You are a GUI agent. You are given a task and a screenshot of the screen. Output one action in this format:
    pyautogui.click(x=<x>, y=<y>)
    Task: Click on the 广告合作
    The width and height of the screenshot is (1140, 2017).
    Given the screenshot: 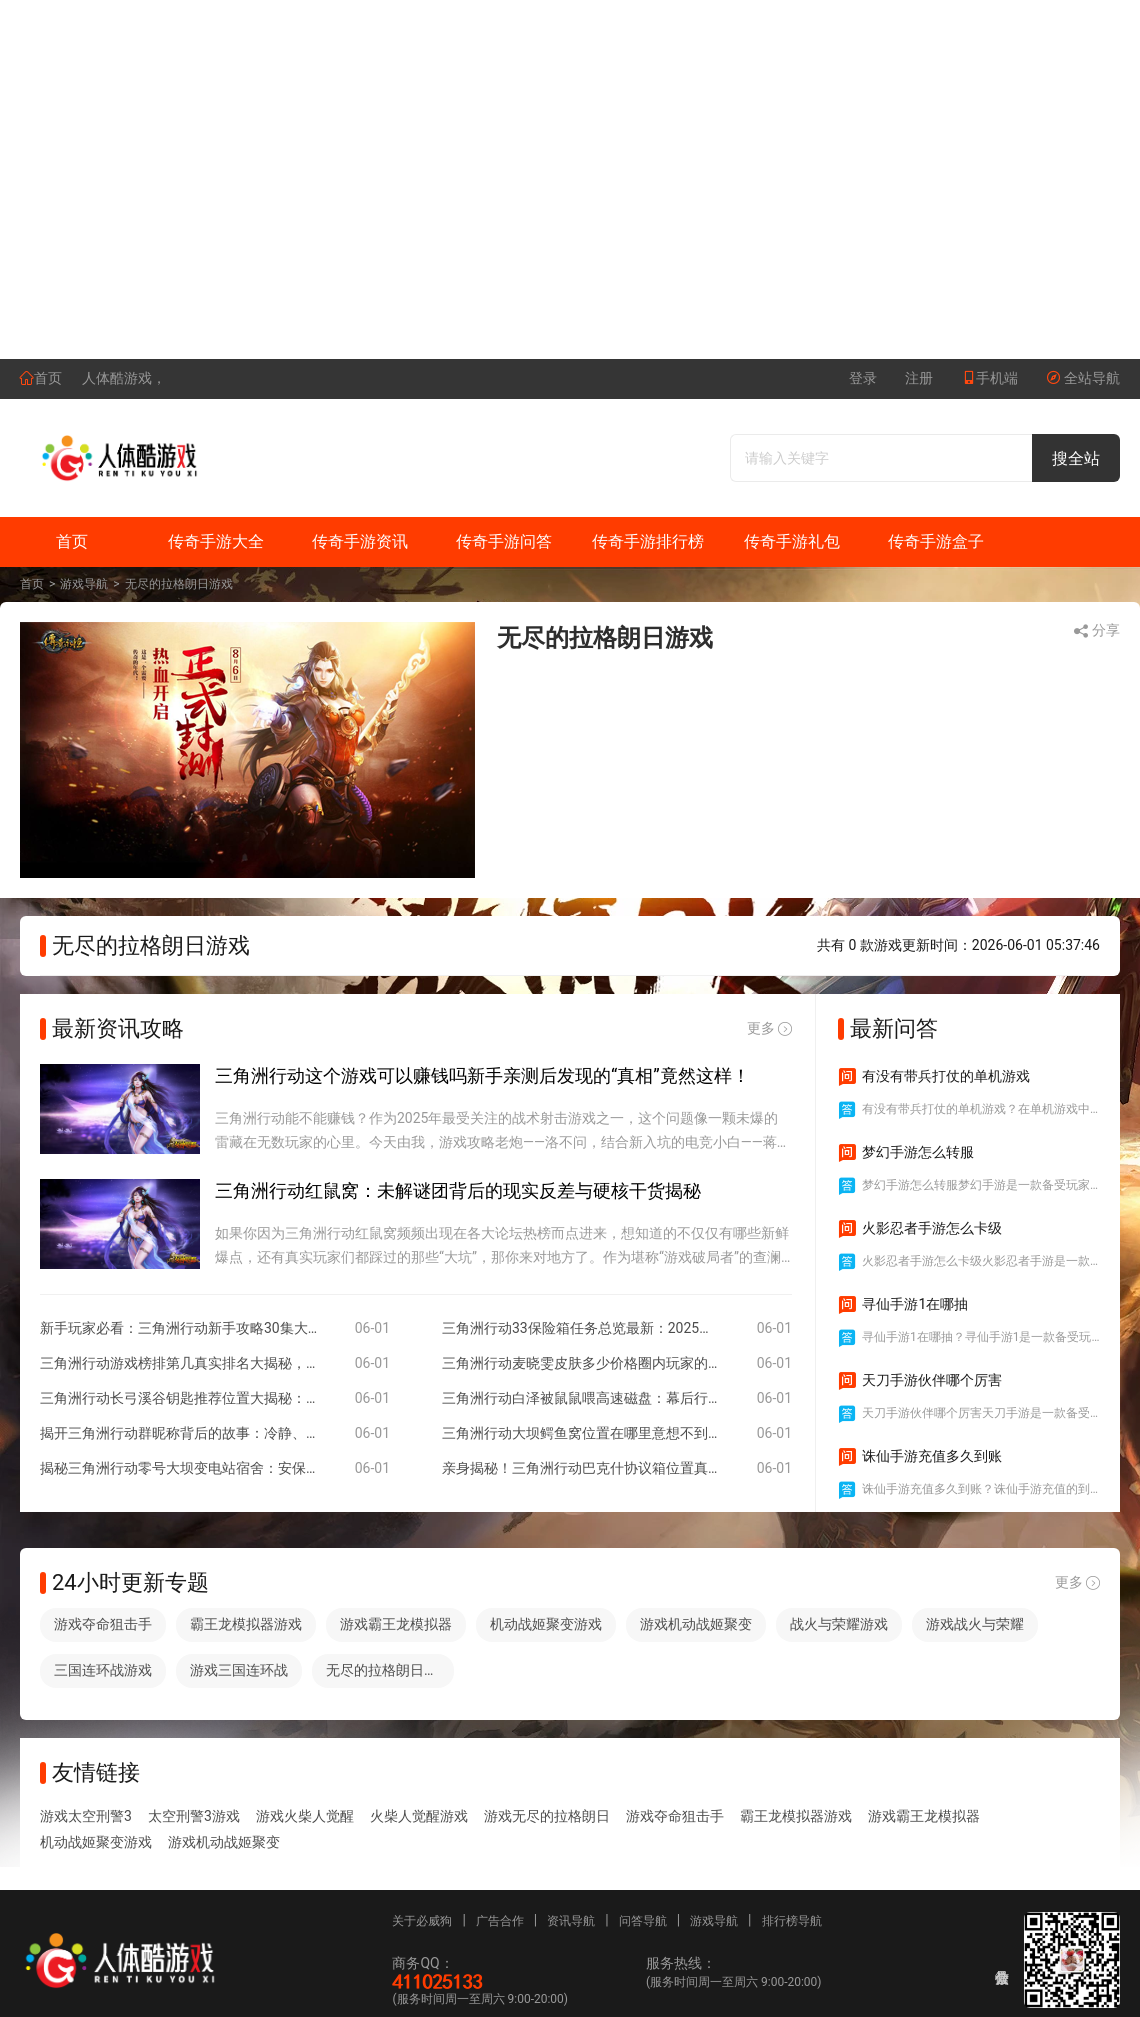 What is the action you would take?
    pyautogui.click(x=500, y=1921)
    